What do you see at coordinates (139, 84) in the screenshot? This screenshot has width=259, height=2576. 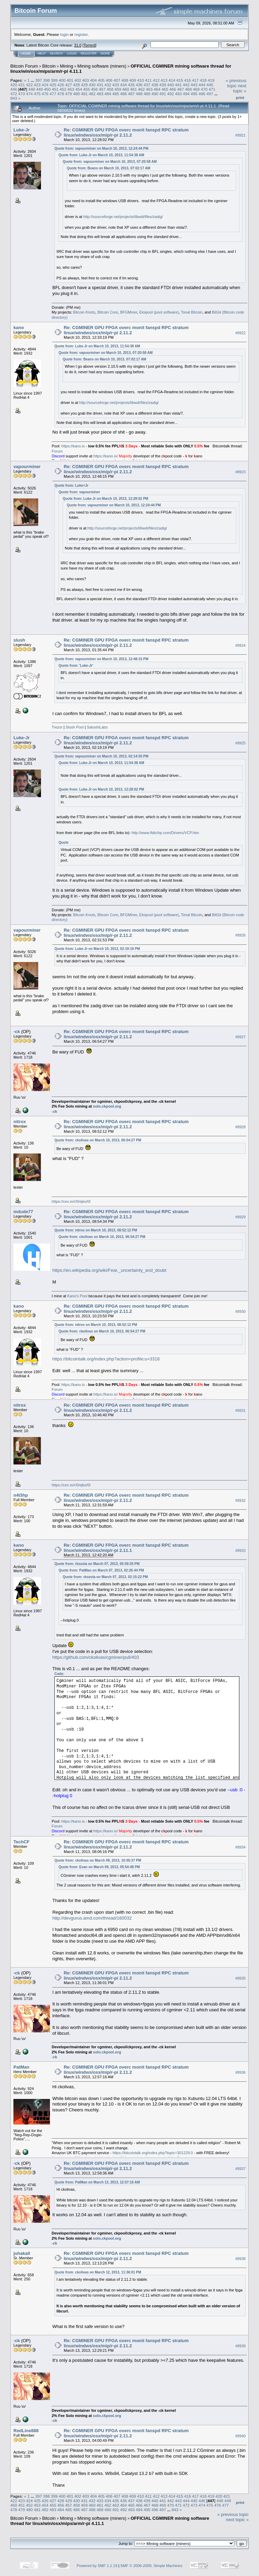 I see `436` at bounding box center [139, 84].